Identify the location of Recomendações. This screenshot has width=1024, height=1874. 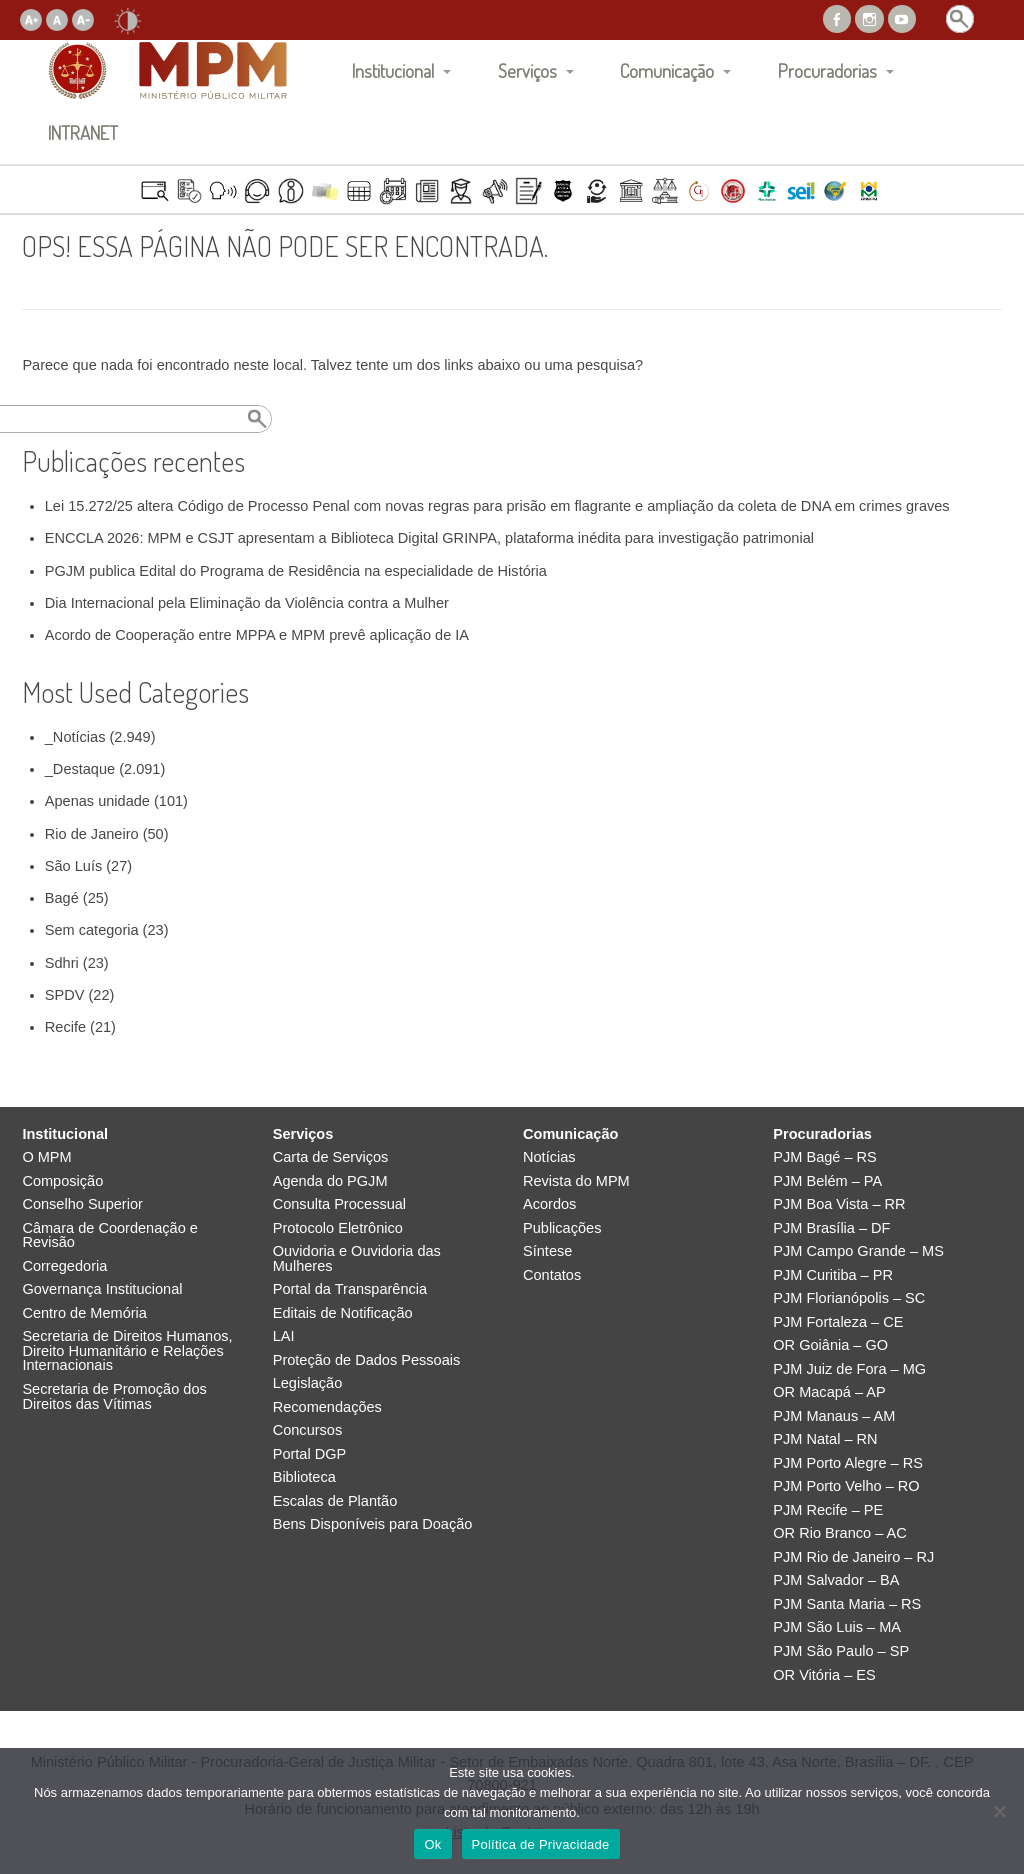
(327, 1407).